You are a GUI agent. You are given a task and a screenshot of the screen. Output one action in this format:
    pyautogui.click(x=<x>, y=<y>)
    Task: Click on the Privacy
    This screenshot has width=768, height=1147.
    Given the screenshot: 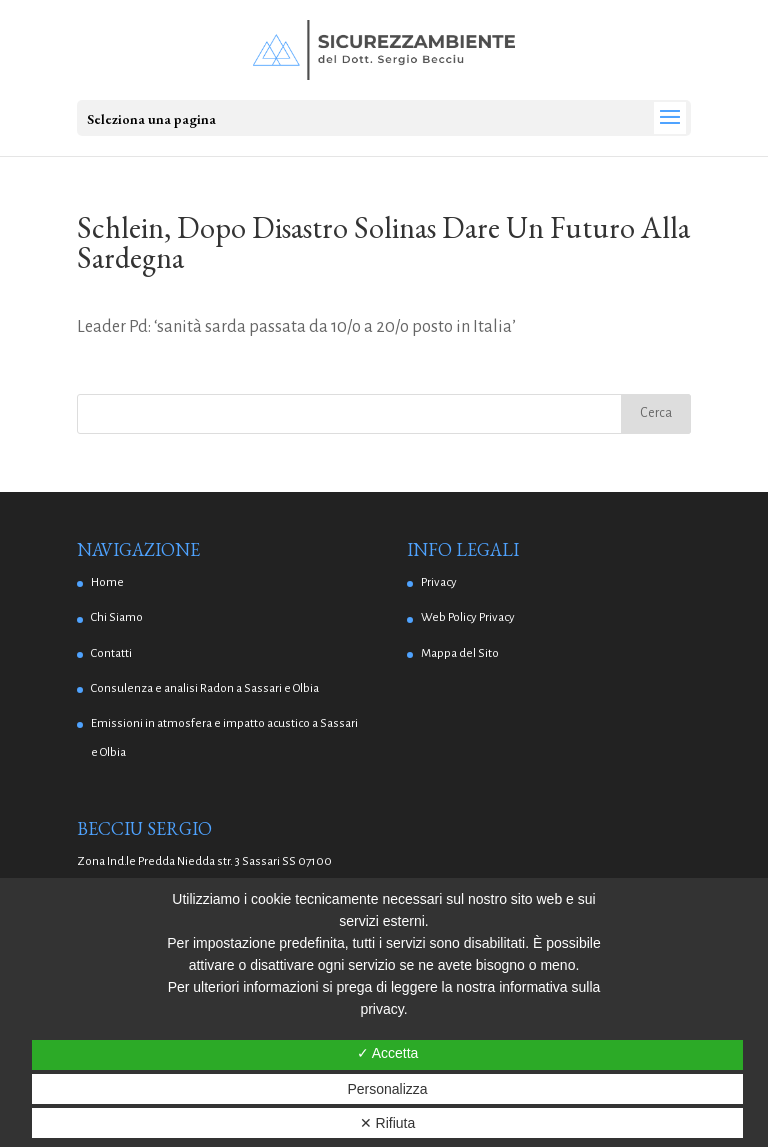 What is the action you would take?
    pyautogui.click(x=439, y=582)
    